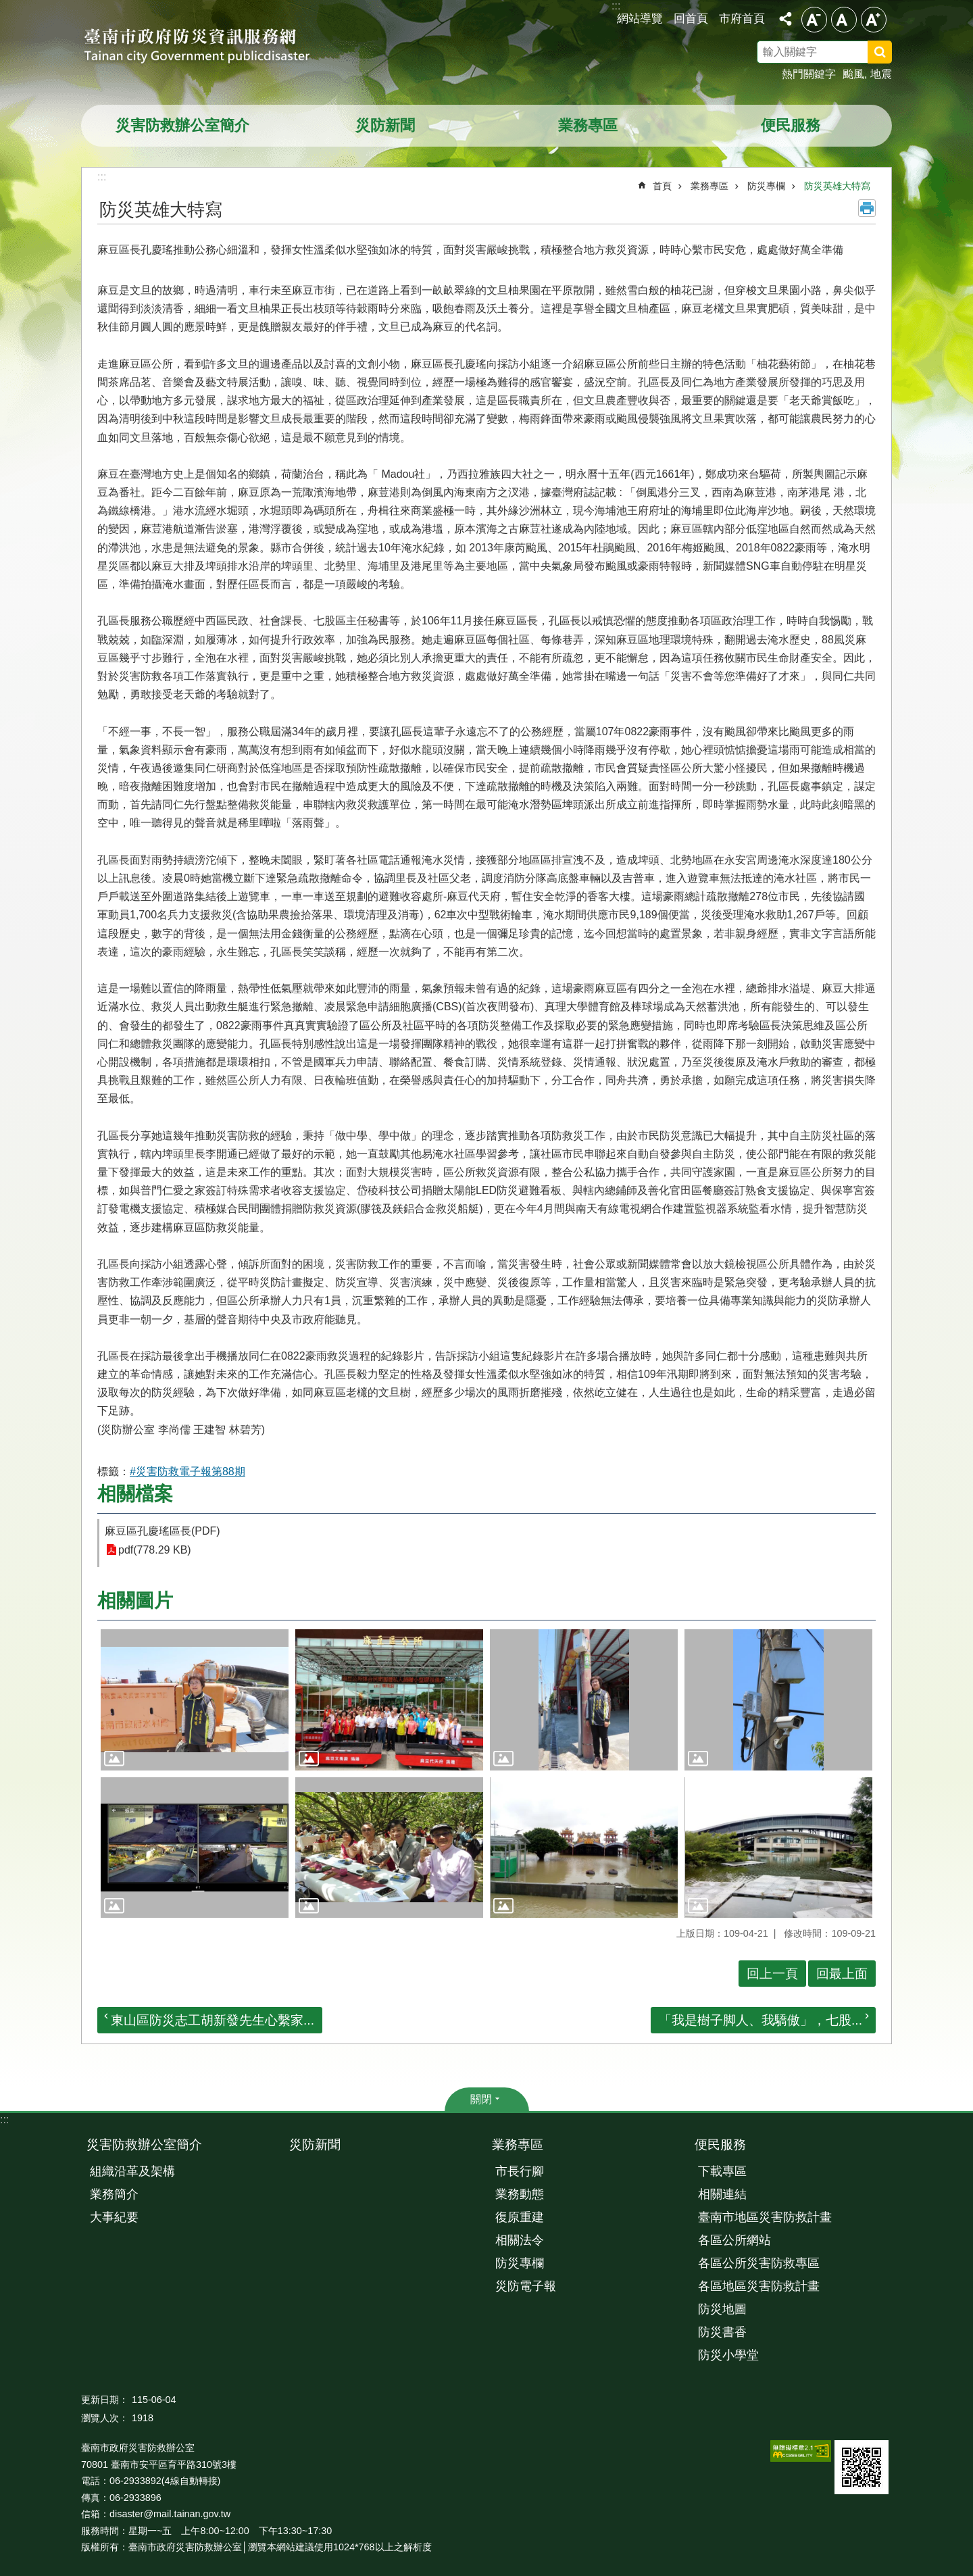 This screenshot has width=973, height=2576. I want to click on 災害防救辦公室簡介, so click(182, 125).